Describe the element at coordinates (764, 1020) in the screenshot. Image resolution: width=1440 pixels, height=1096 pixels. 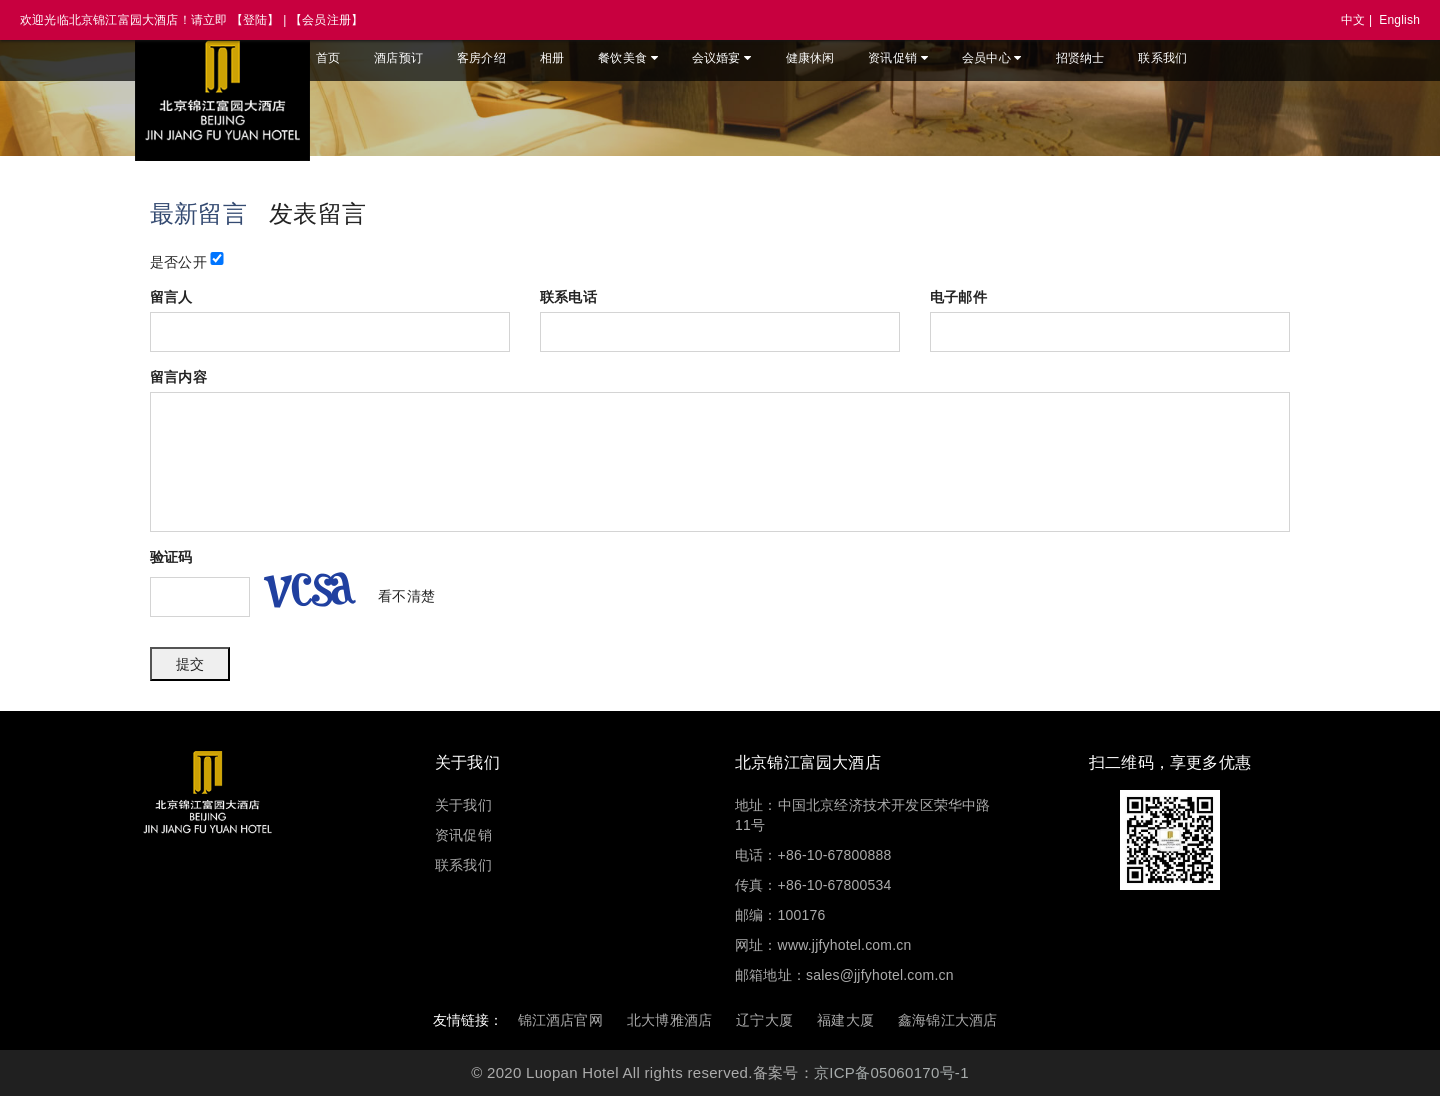
I see `辽宁大厦` at that location.